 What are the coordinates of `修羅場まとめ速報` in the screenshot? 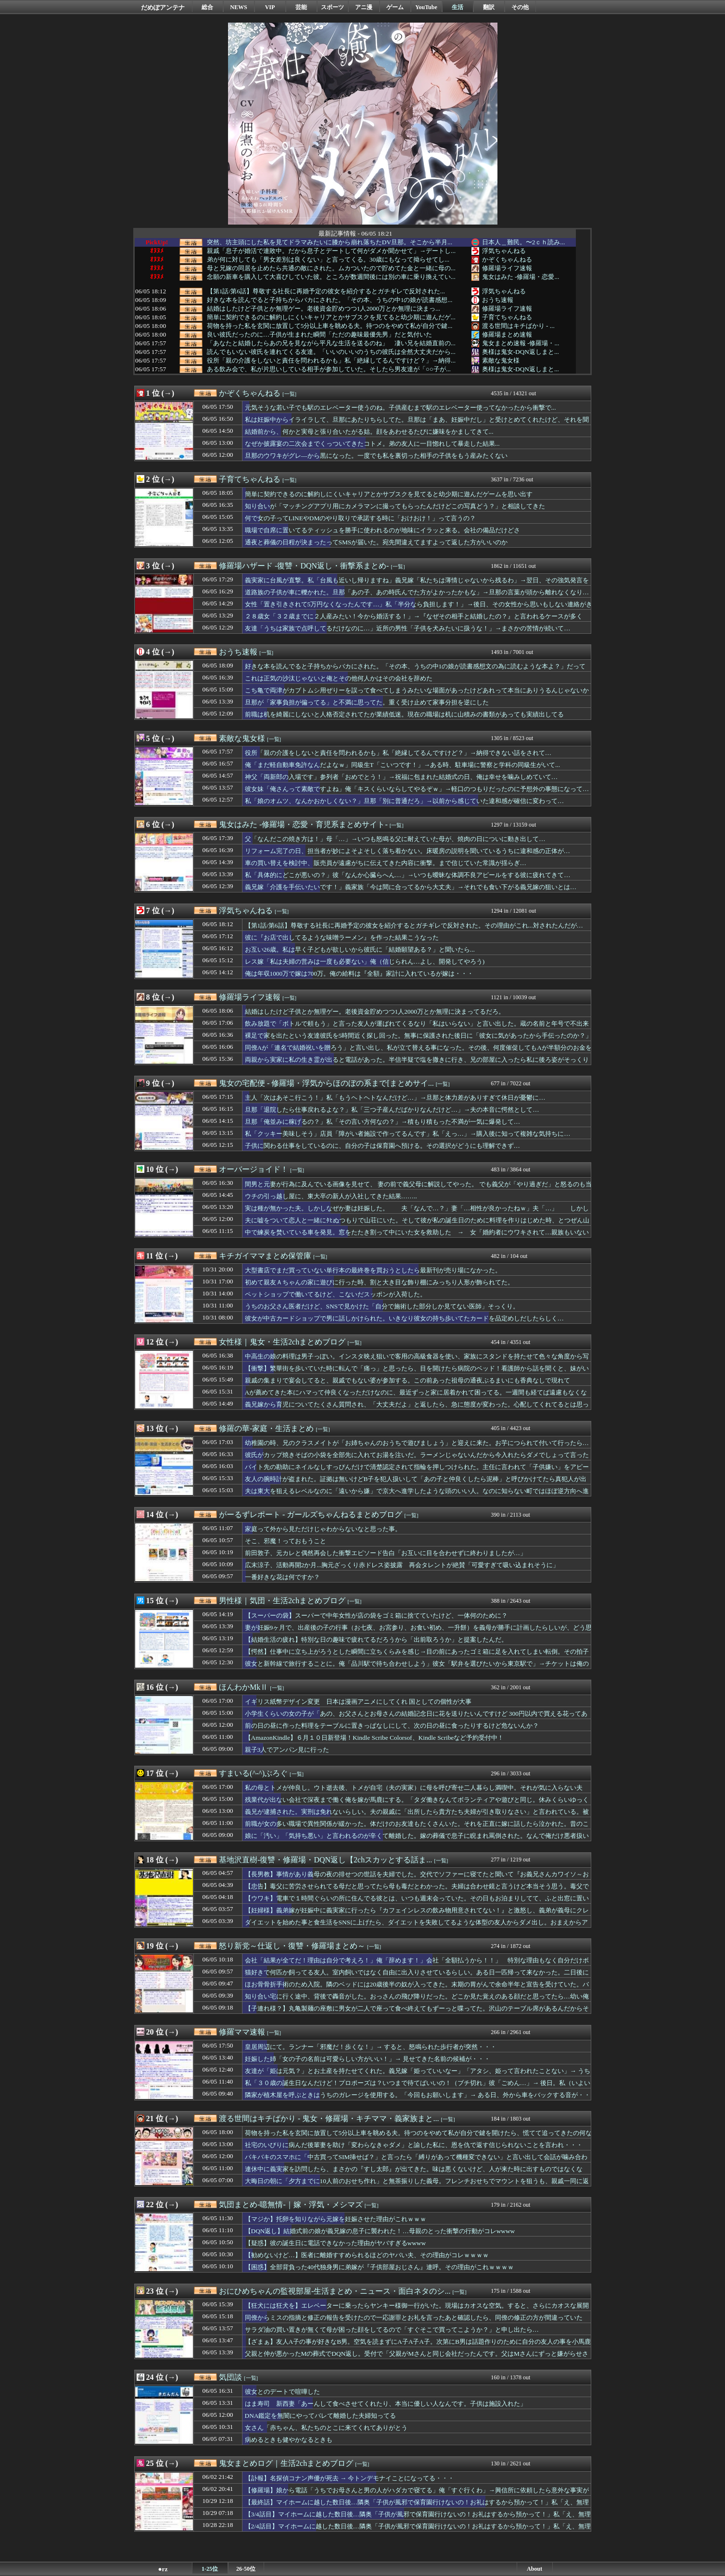 It's located at (507, 334).